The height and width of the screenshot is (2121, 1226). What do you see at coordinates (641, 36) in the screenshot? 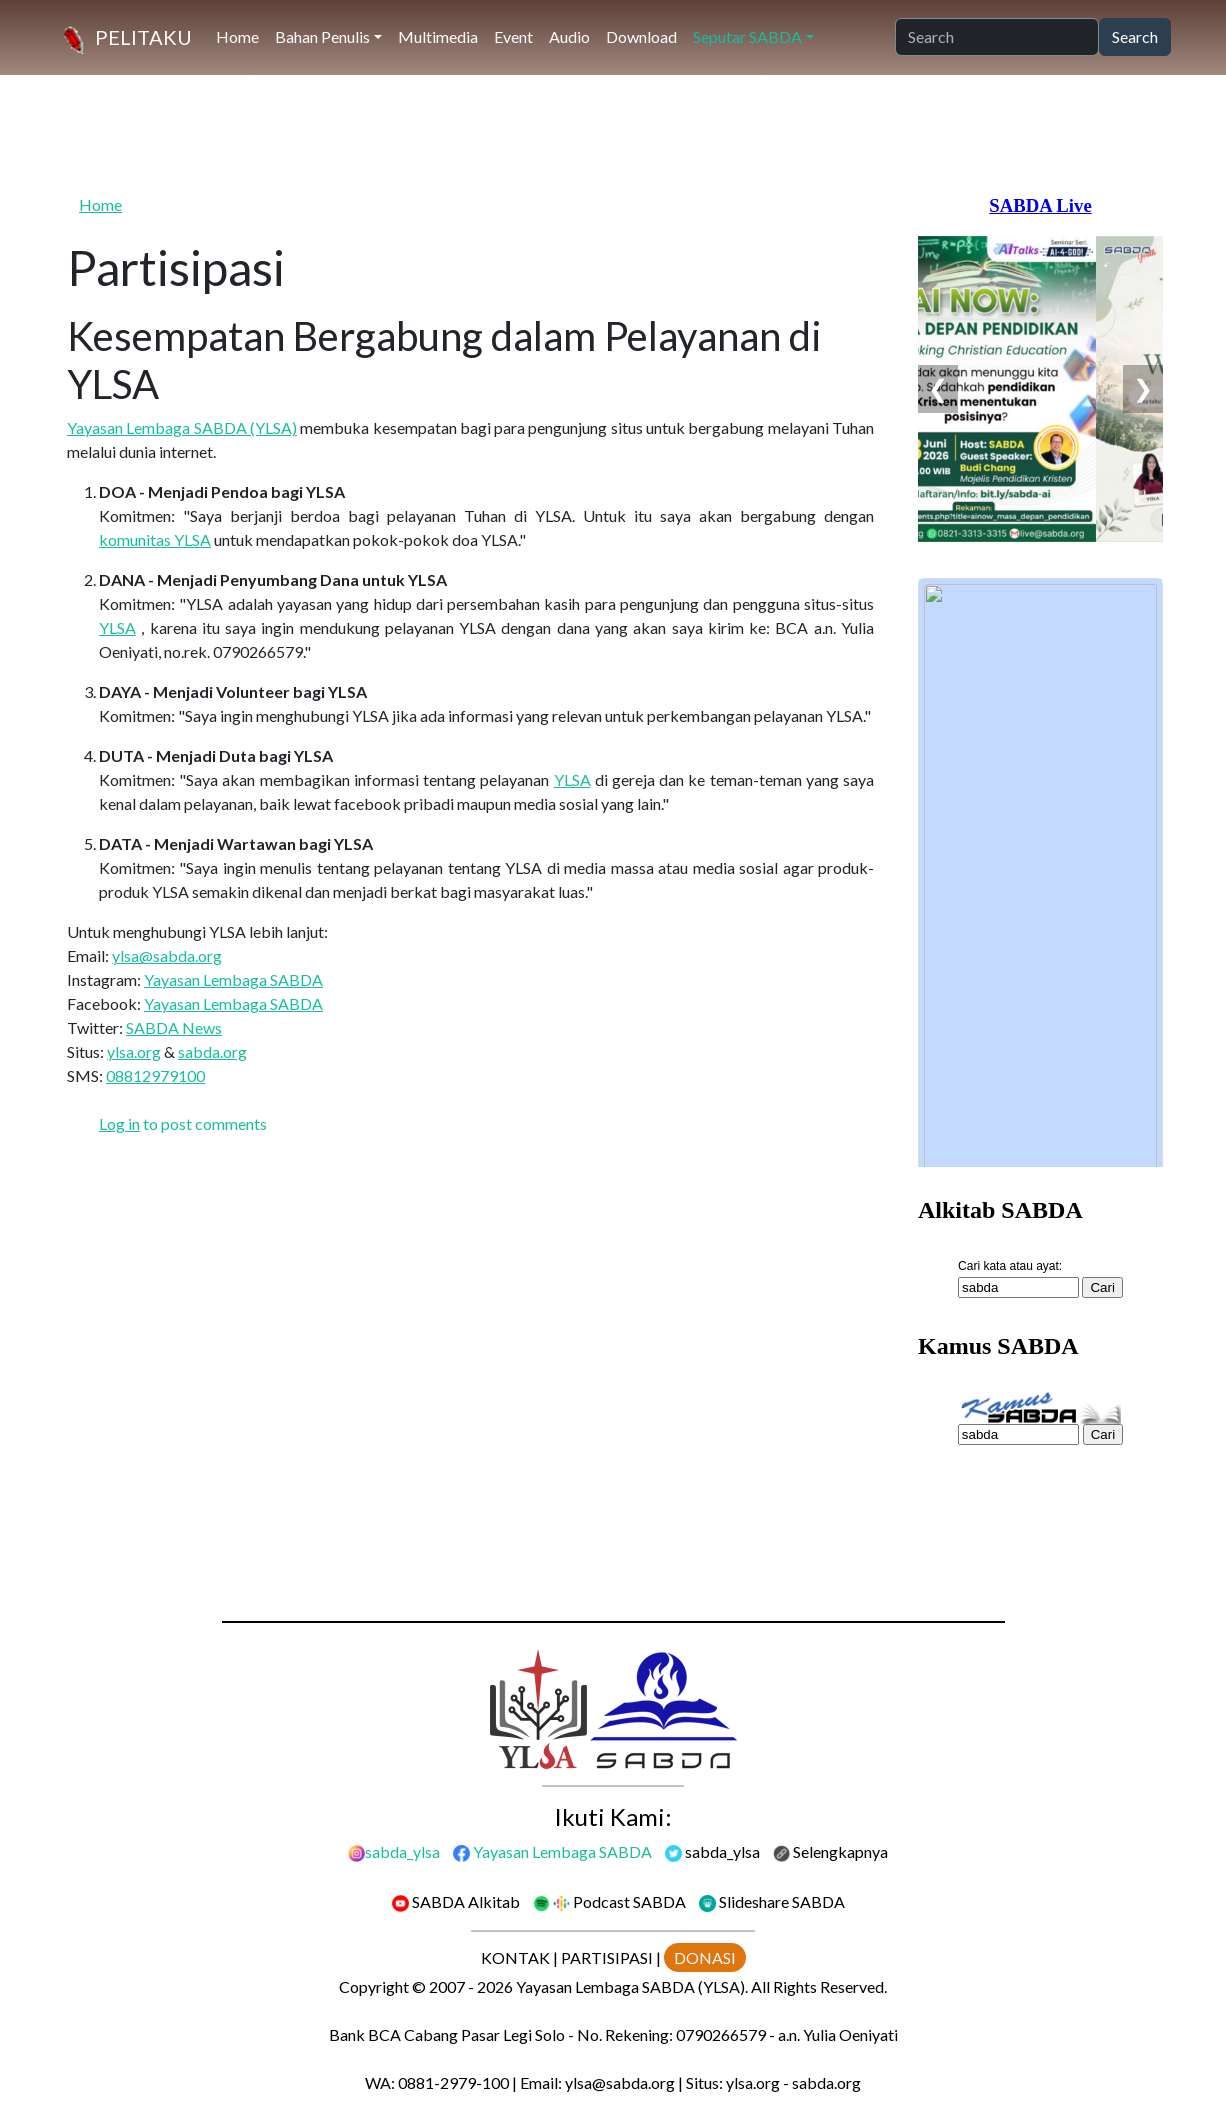
I see `Download` at bounding box center [641, 36].